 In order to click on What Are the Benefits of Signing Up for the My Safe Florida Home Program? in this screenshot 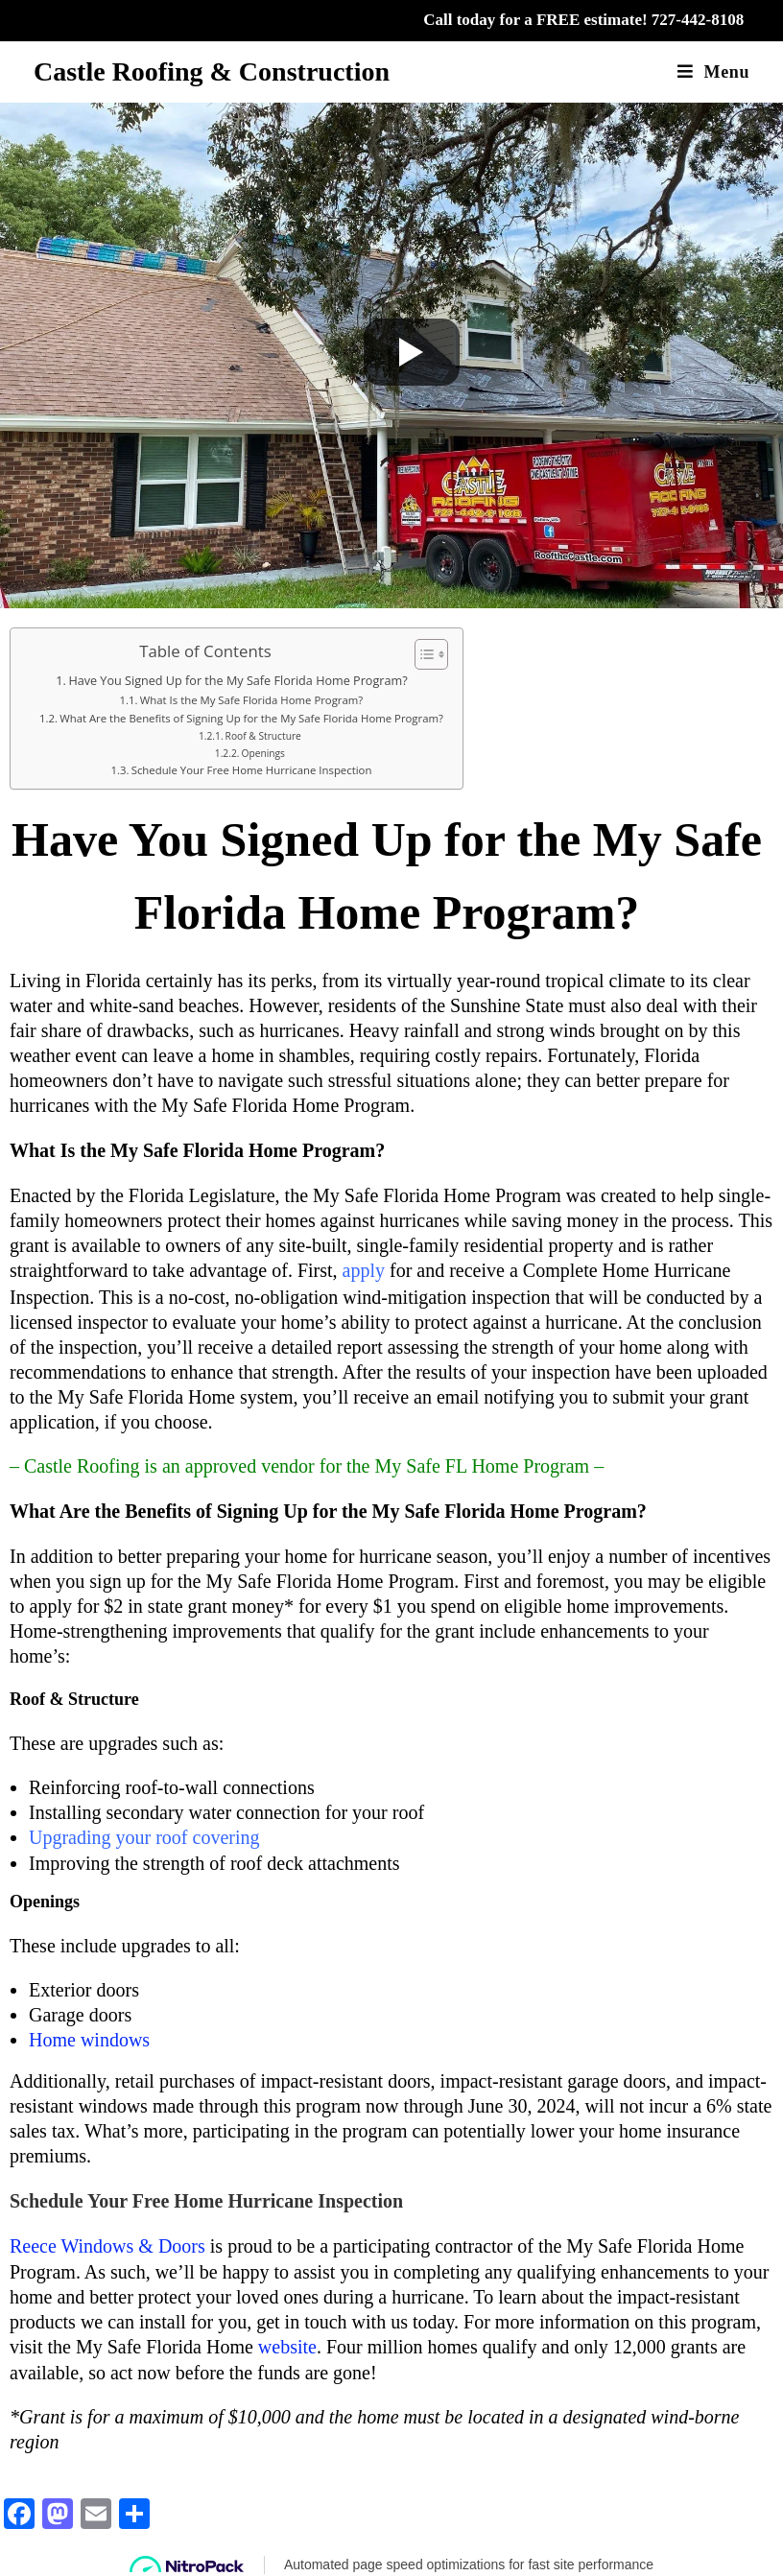, I will do `click(251, 718)`.